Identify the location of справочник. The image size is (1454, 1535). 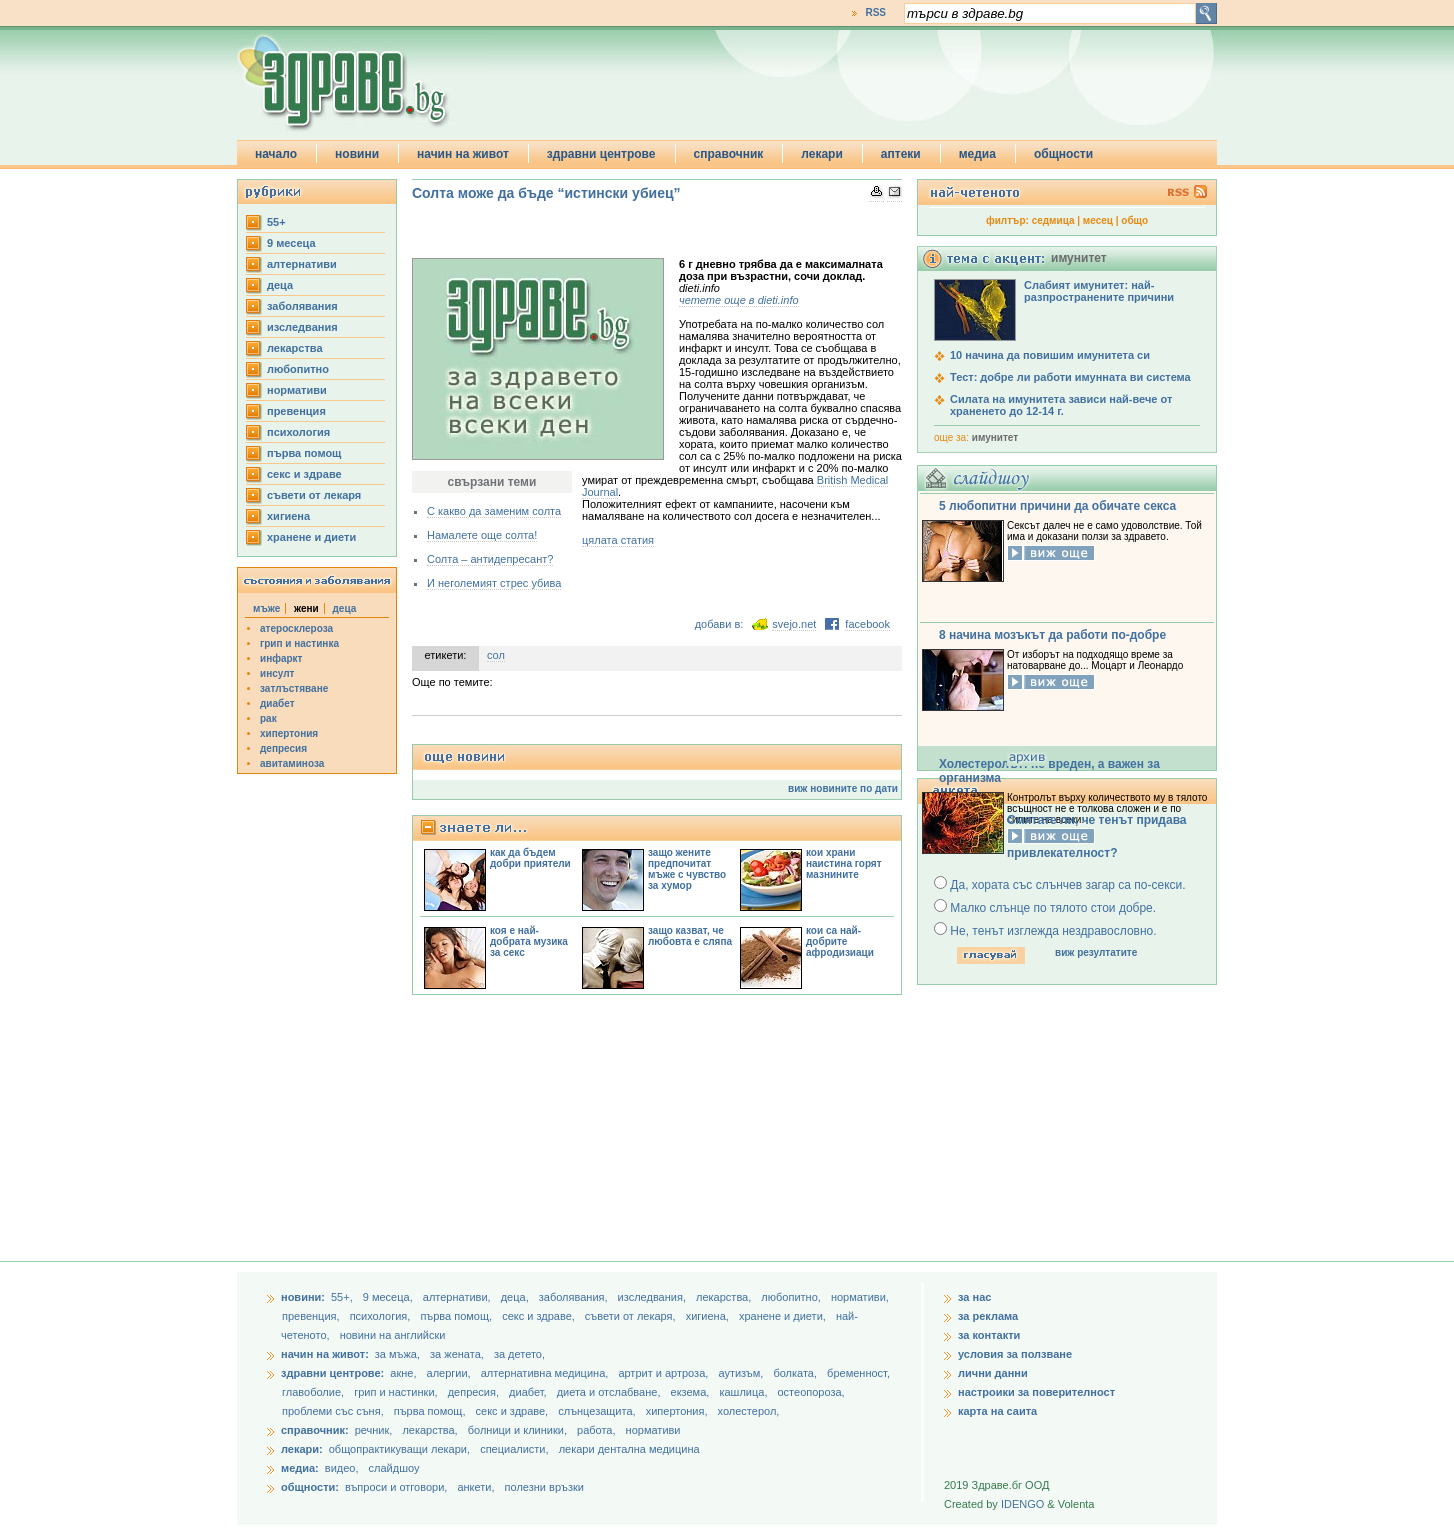
(729, 154).